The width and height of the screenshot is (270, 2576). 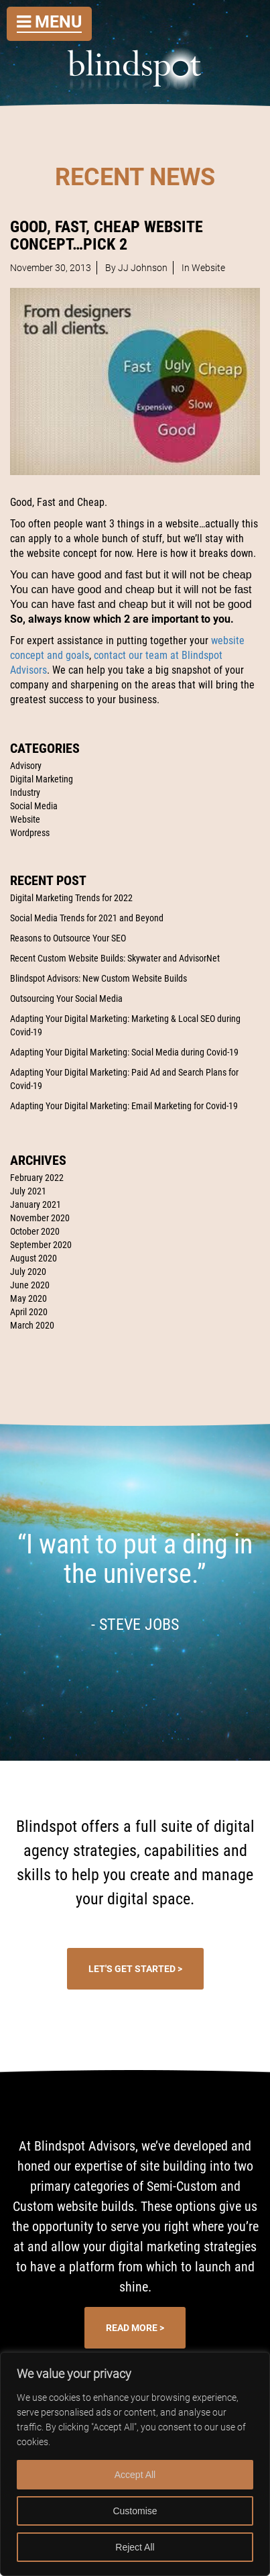 I want to click on Social Media Trends for 2021 and Beyond, so click(x=86, y=918).